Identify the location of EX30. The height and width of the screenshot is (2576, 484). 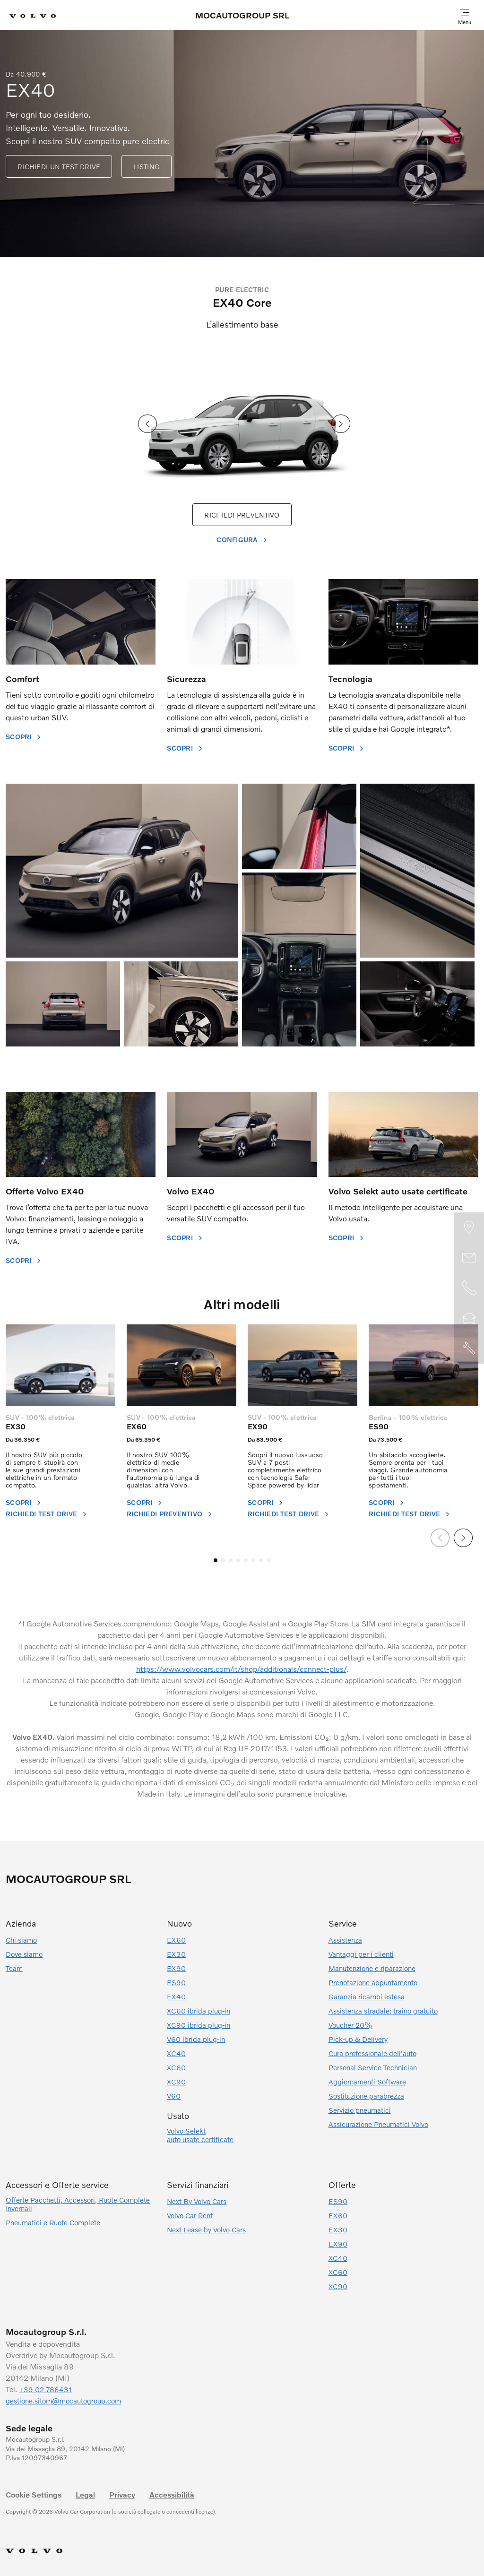
(16, 1426).